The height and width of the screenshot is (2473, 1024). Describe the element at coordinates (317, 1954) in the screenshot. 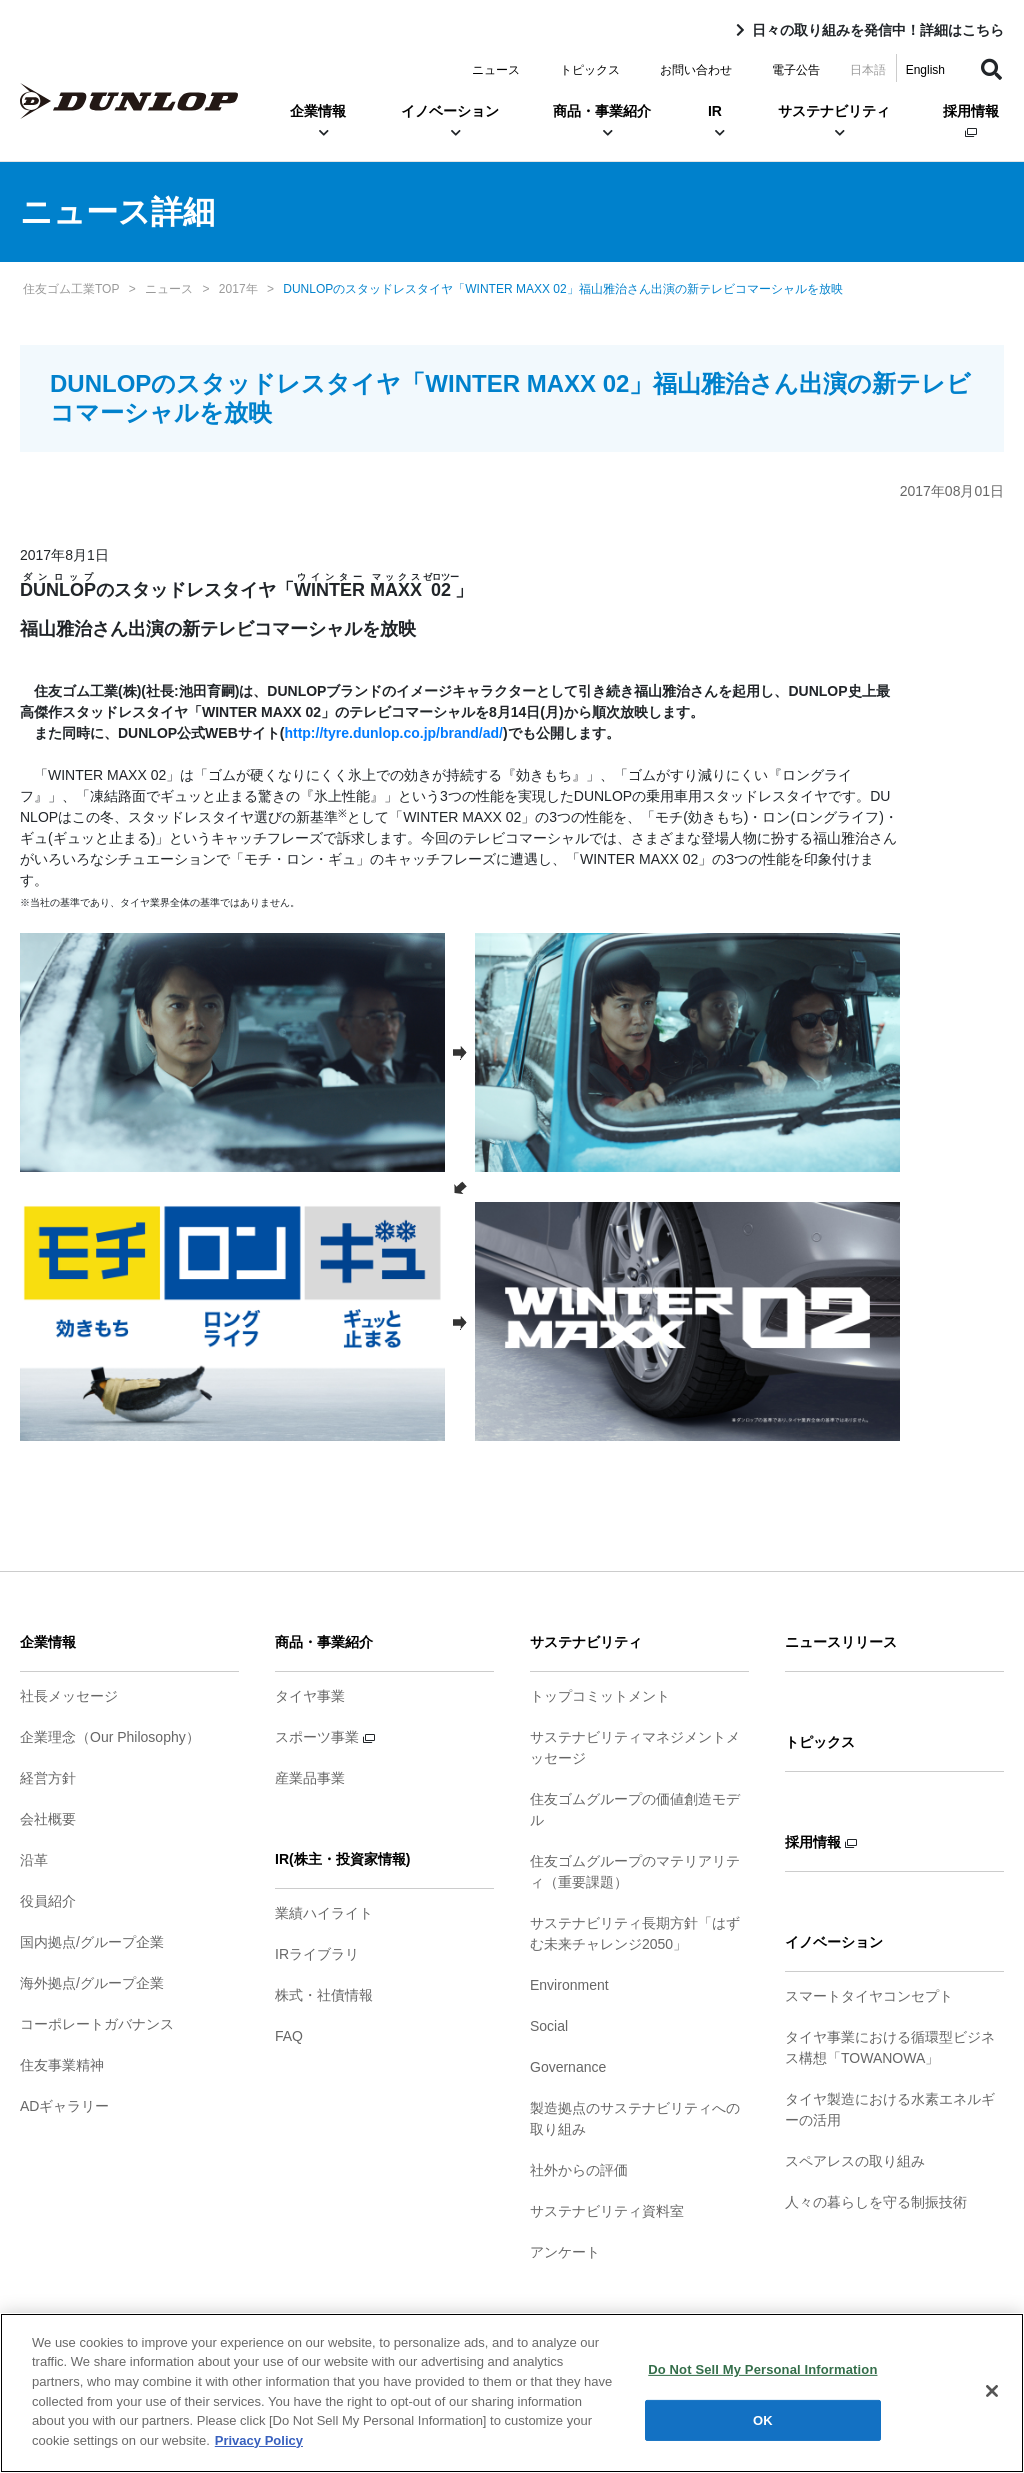

I see `IRライブラリ` at that location.